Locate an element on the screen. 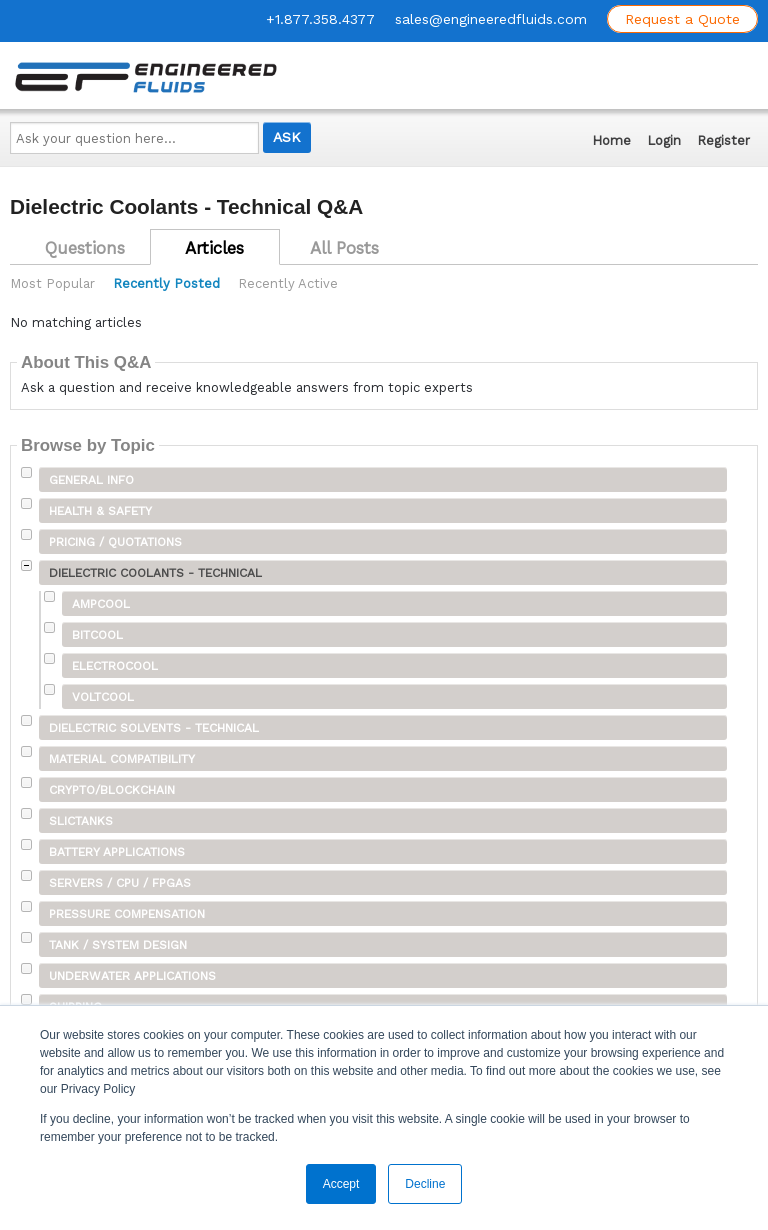 This screenshot has height=1230, width=768. Material Compatibility is located at coordinates (122, 759).